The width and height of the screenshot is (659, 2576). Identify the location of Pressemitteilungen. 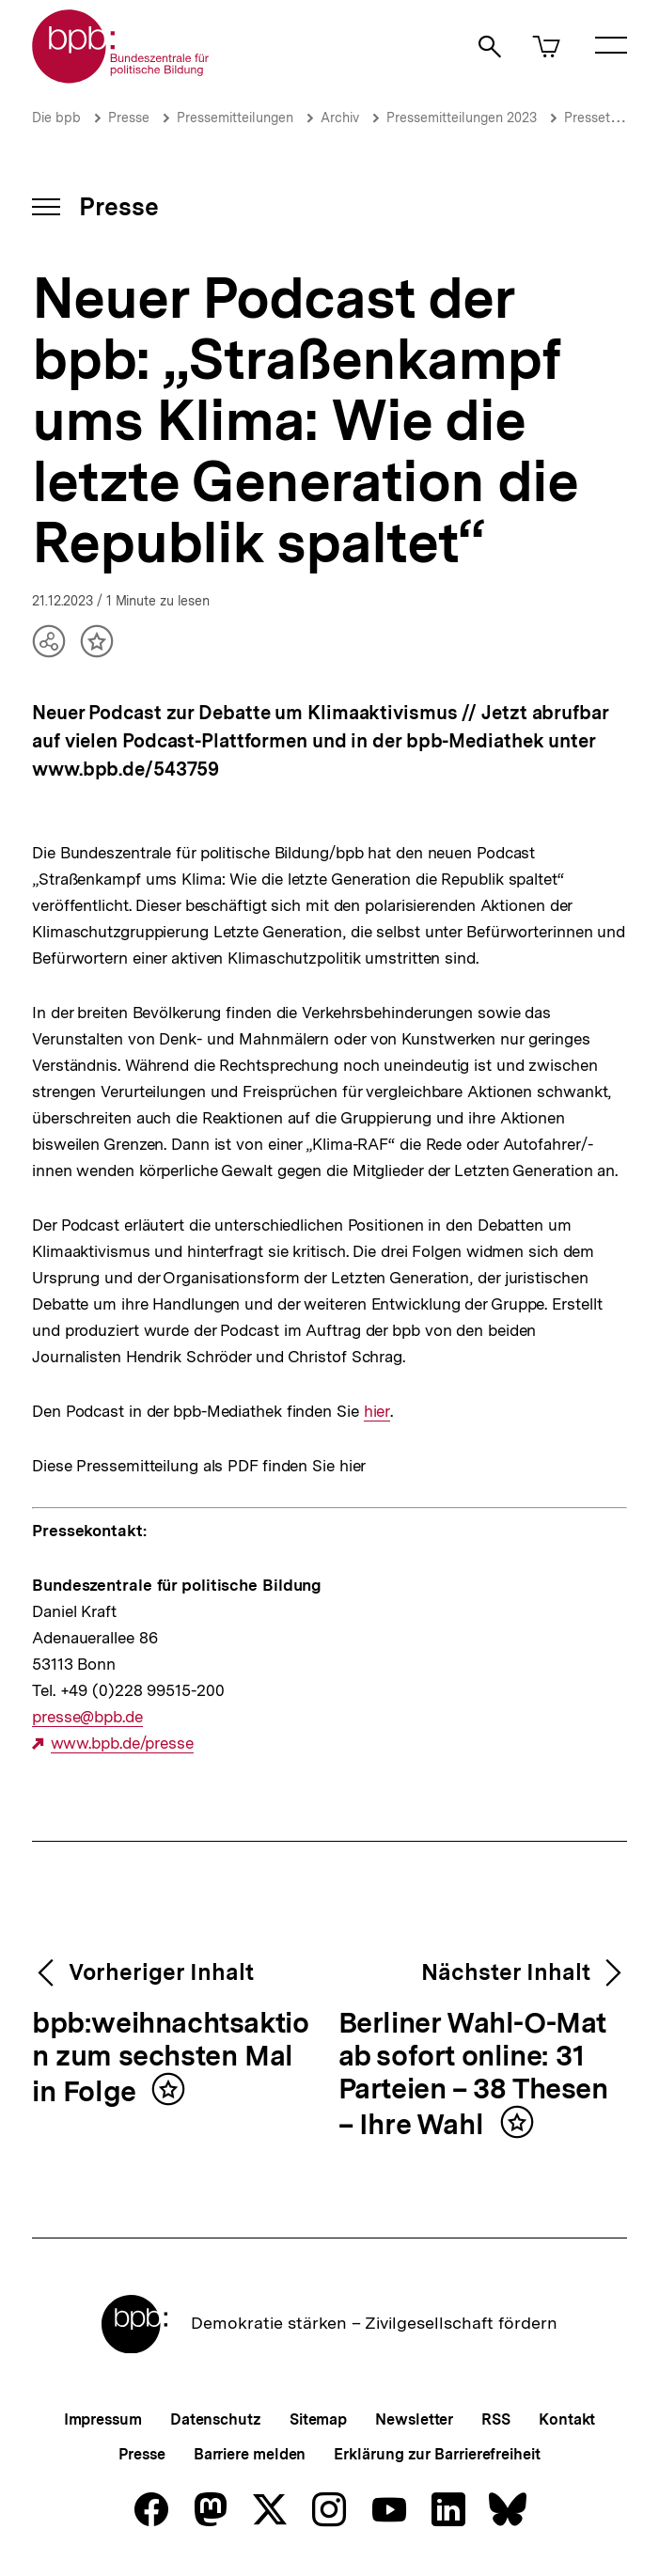
(235, 117).